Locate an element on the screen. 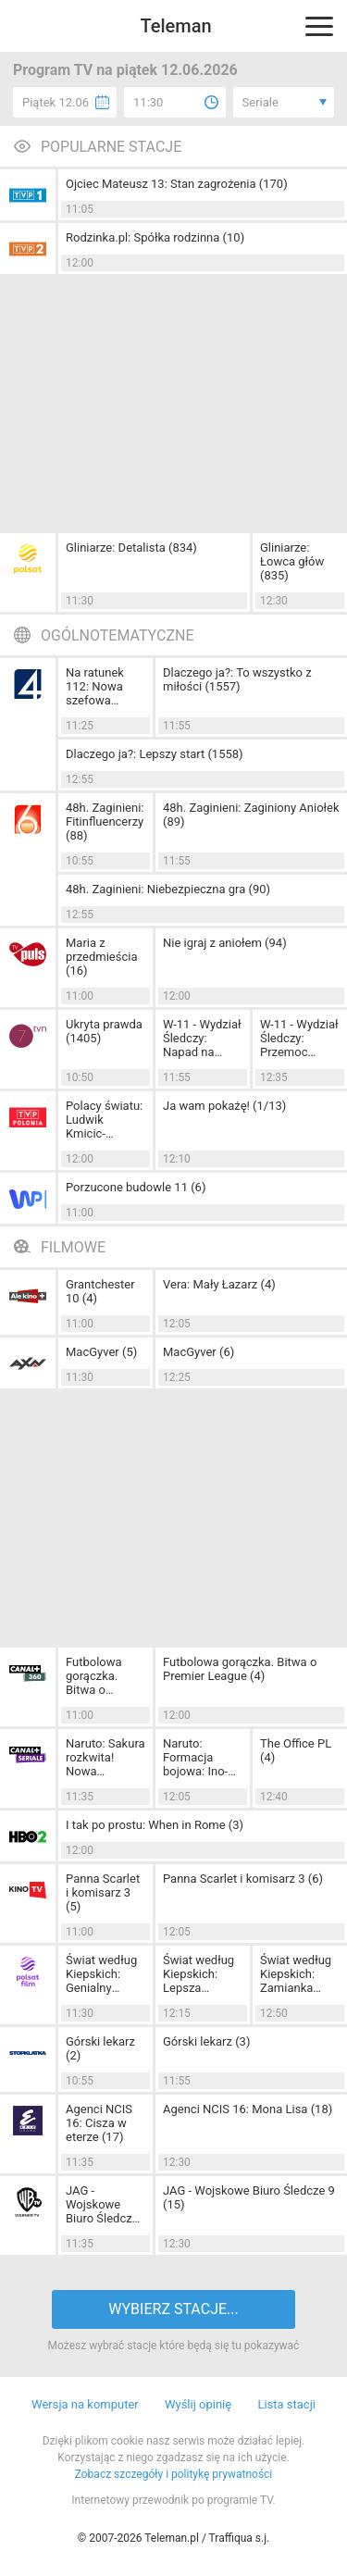 Image resolution: width=347 pixels, height=2576 pixels. Dlaczego ja?: To wszystko z miłości (1557) is located at coordinates (237, 679).